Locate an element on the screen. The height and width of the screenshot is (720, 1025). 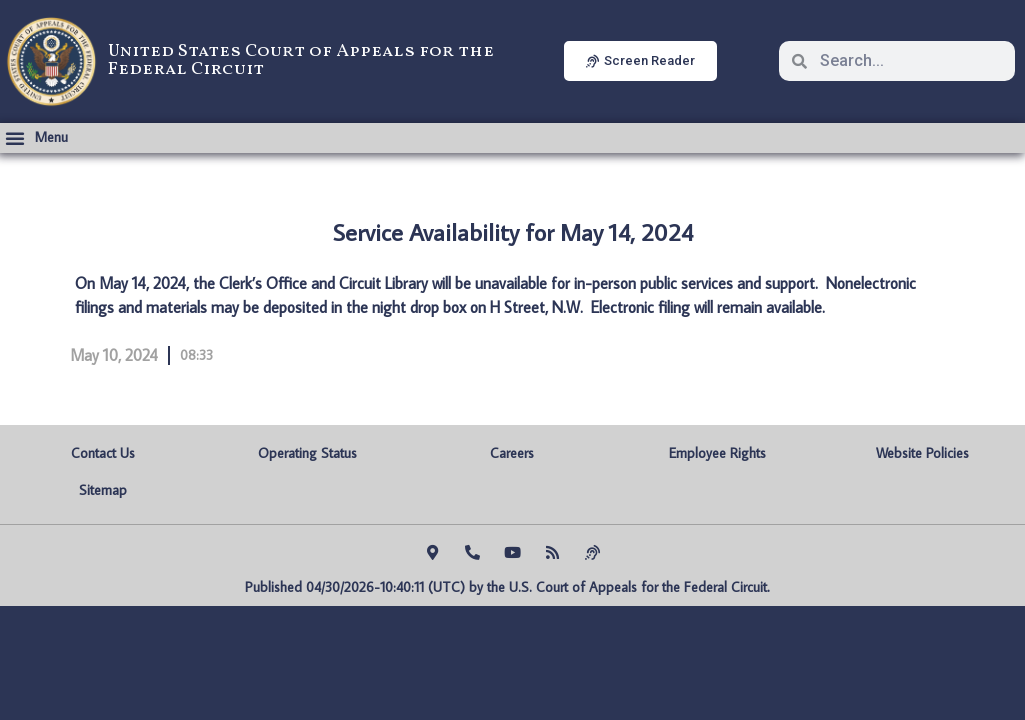
Employee Rights is located at coordinates (717, 453).